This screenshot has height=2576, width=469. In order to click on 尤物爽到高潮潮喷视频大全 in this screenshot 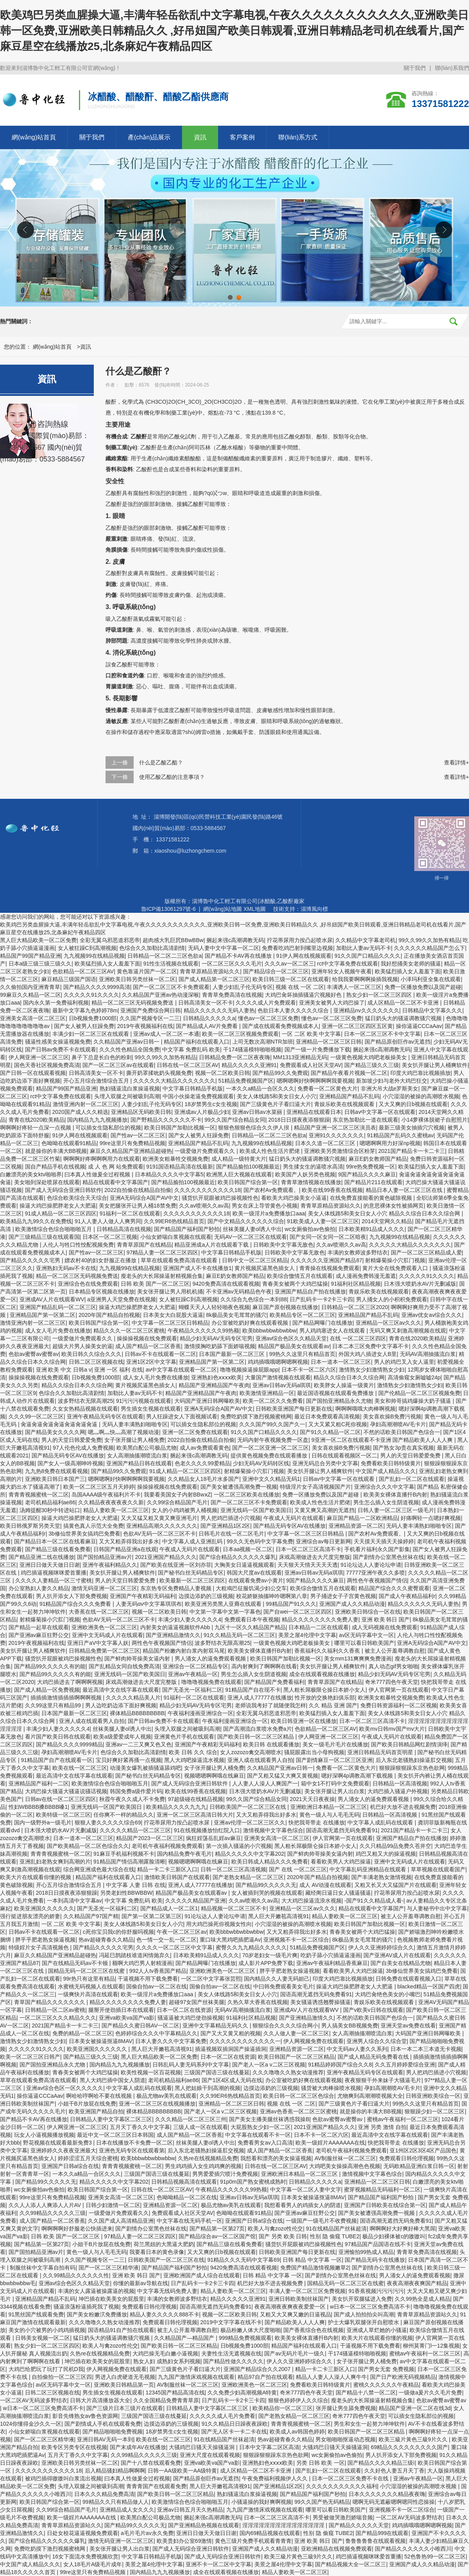, I will do `click(370, 2096)`.